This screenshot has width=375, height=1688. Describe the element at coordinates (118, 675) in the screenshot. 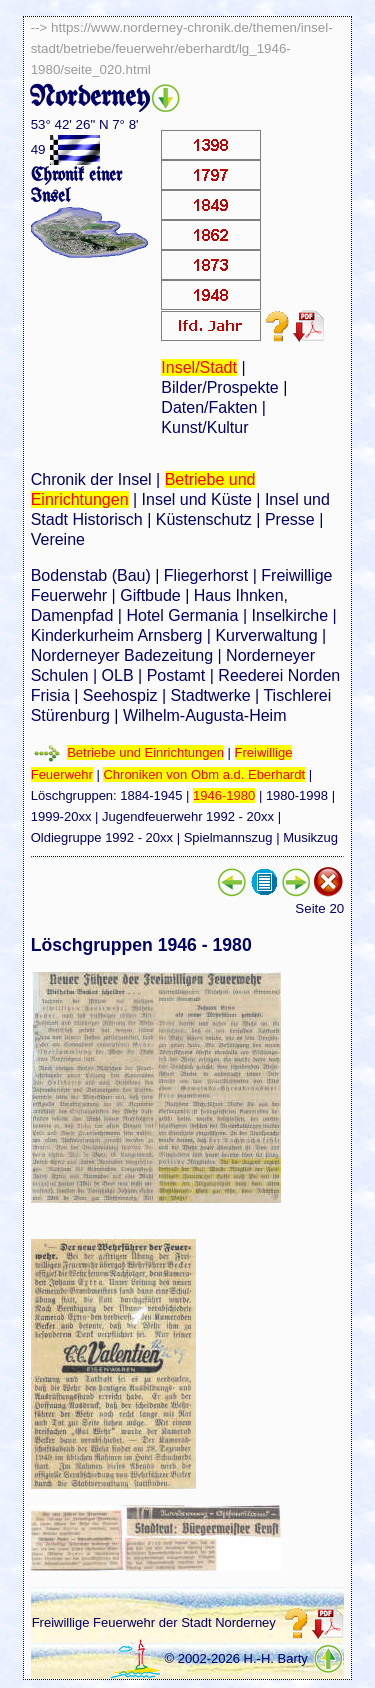

I see `OLB` at that location.